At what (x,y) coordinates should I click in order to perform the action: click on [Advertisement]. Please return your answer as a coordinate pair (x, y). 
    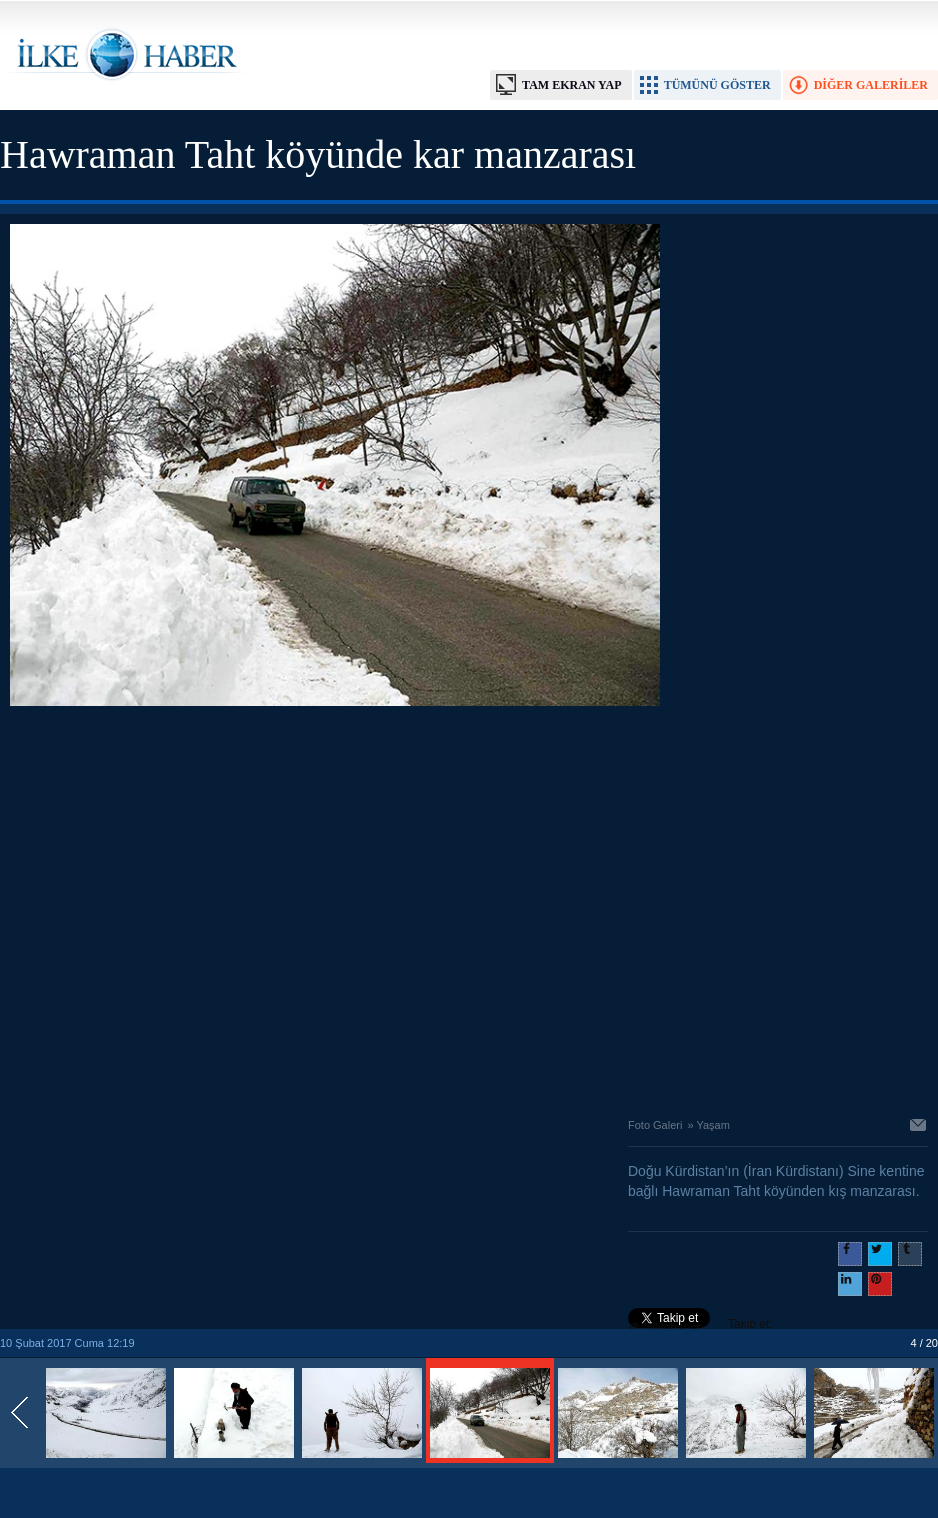
    Looking at the image, I should click on (187, 906).